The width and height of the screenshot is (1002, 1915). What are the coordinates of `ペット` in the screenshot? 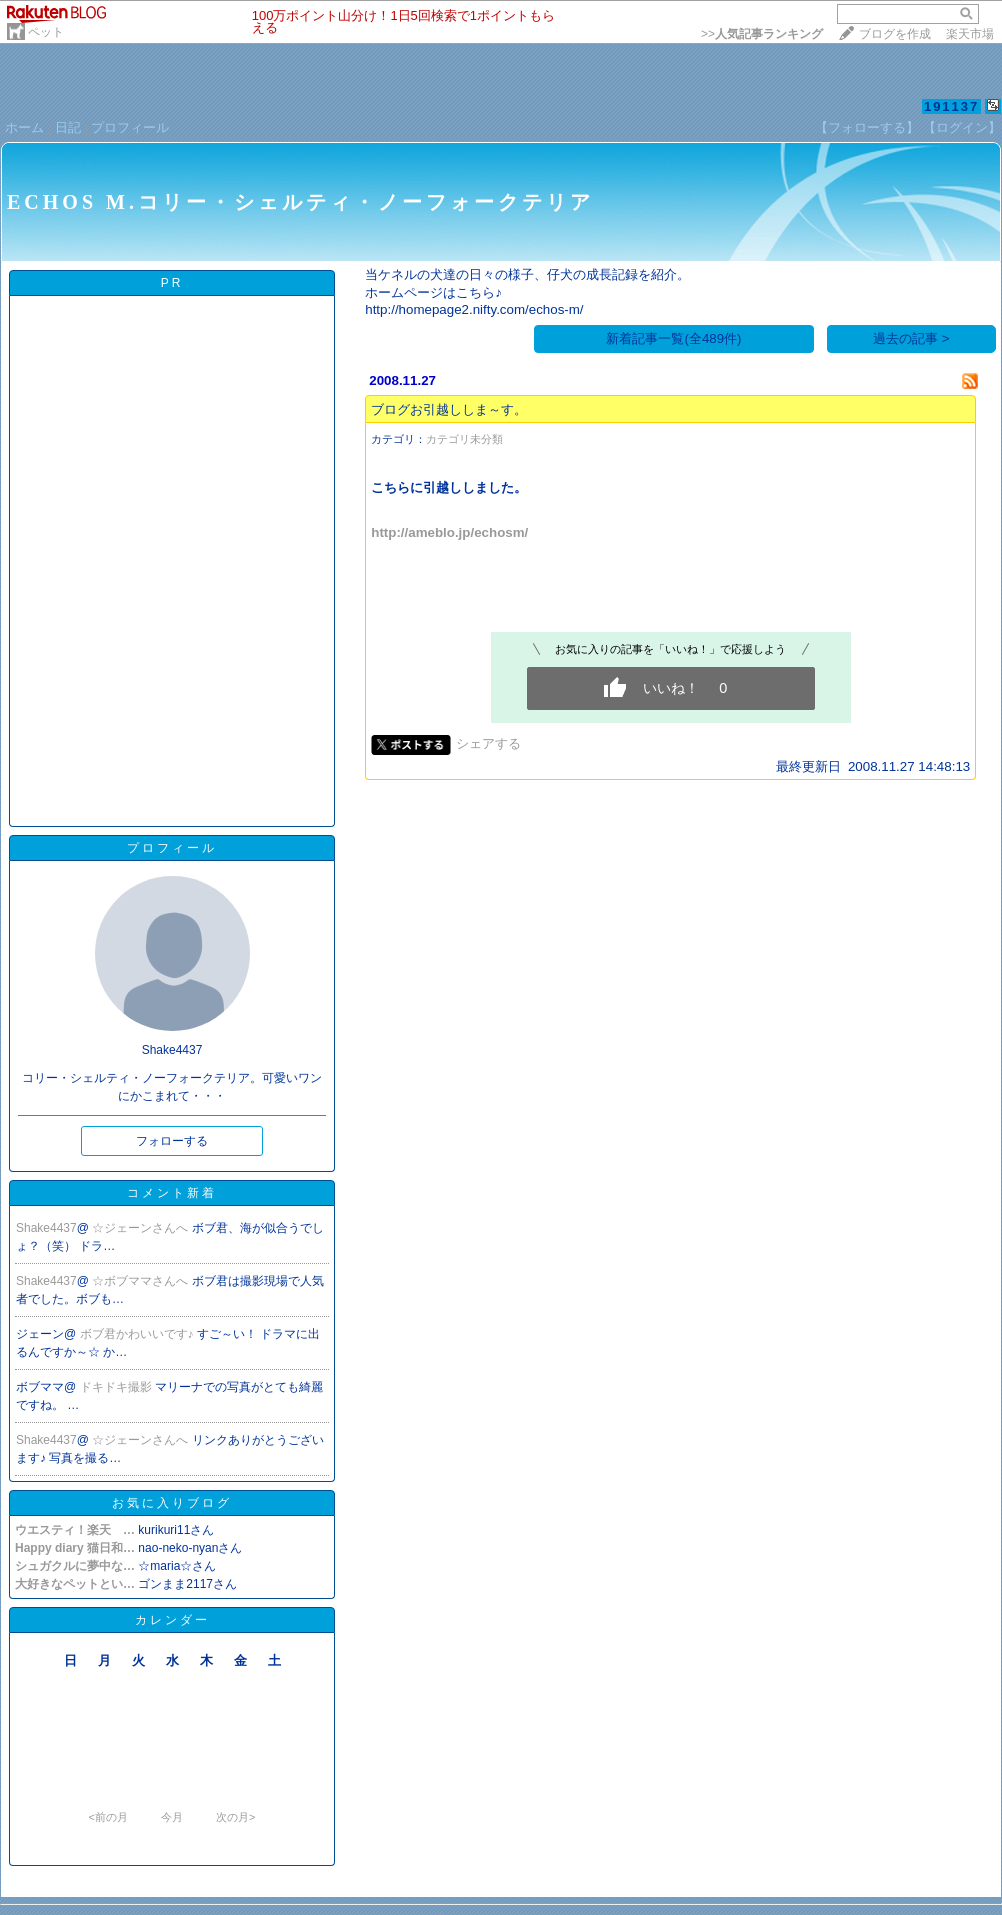 It's located at (46, 32).